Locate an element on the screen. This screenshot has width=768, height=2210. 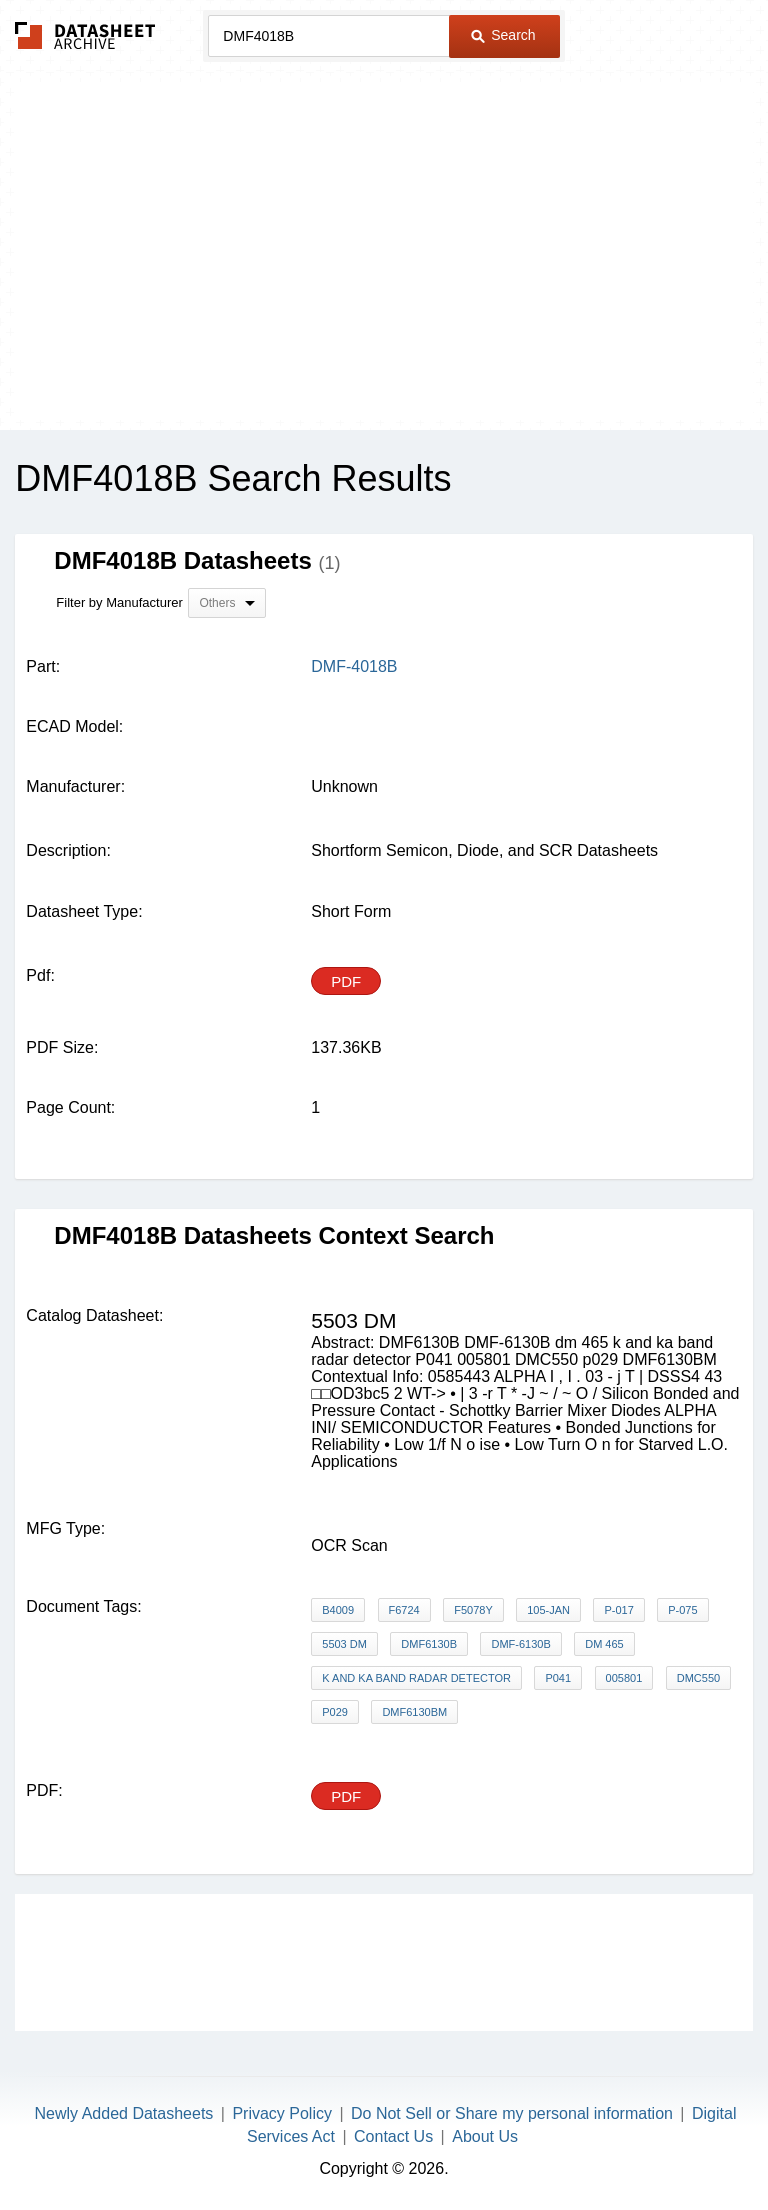
Contact Us is located at coordinates (393, 2136).